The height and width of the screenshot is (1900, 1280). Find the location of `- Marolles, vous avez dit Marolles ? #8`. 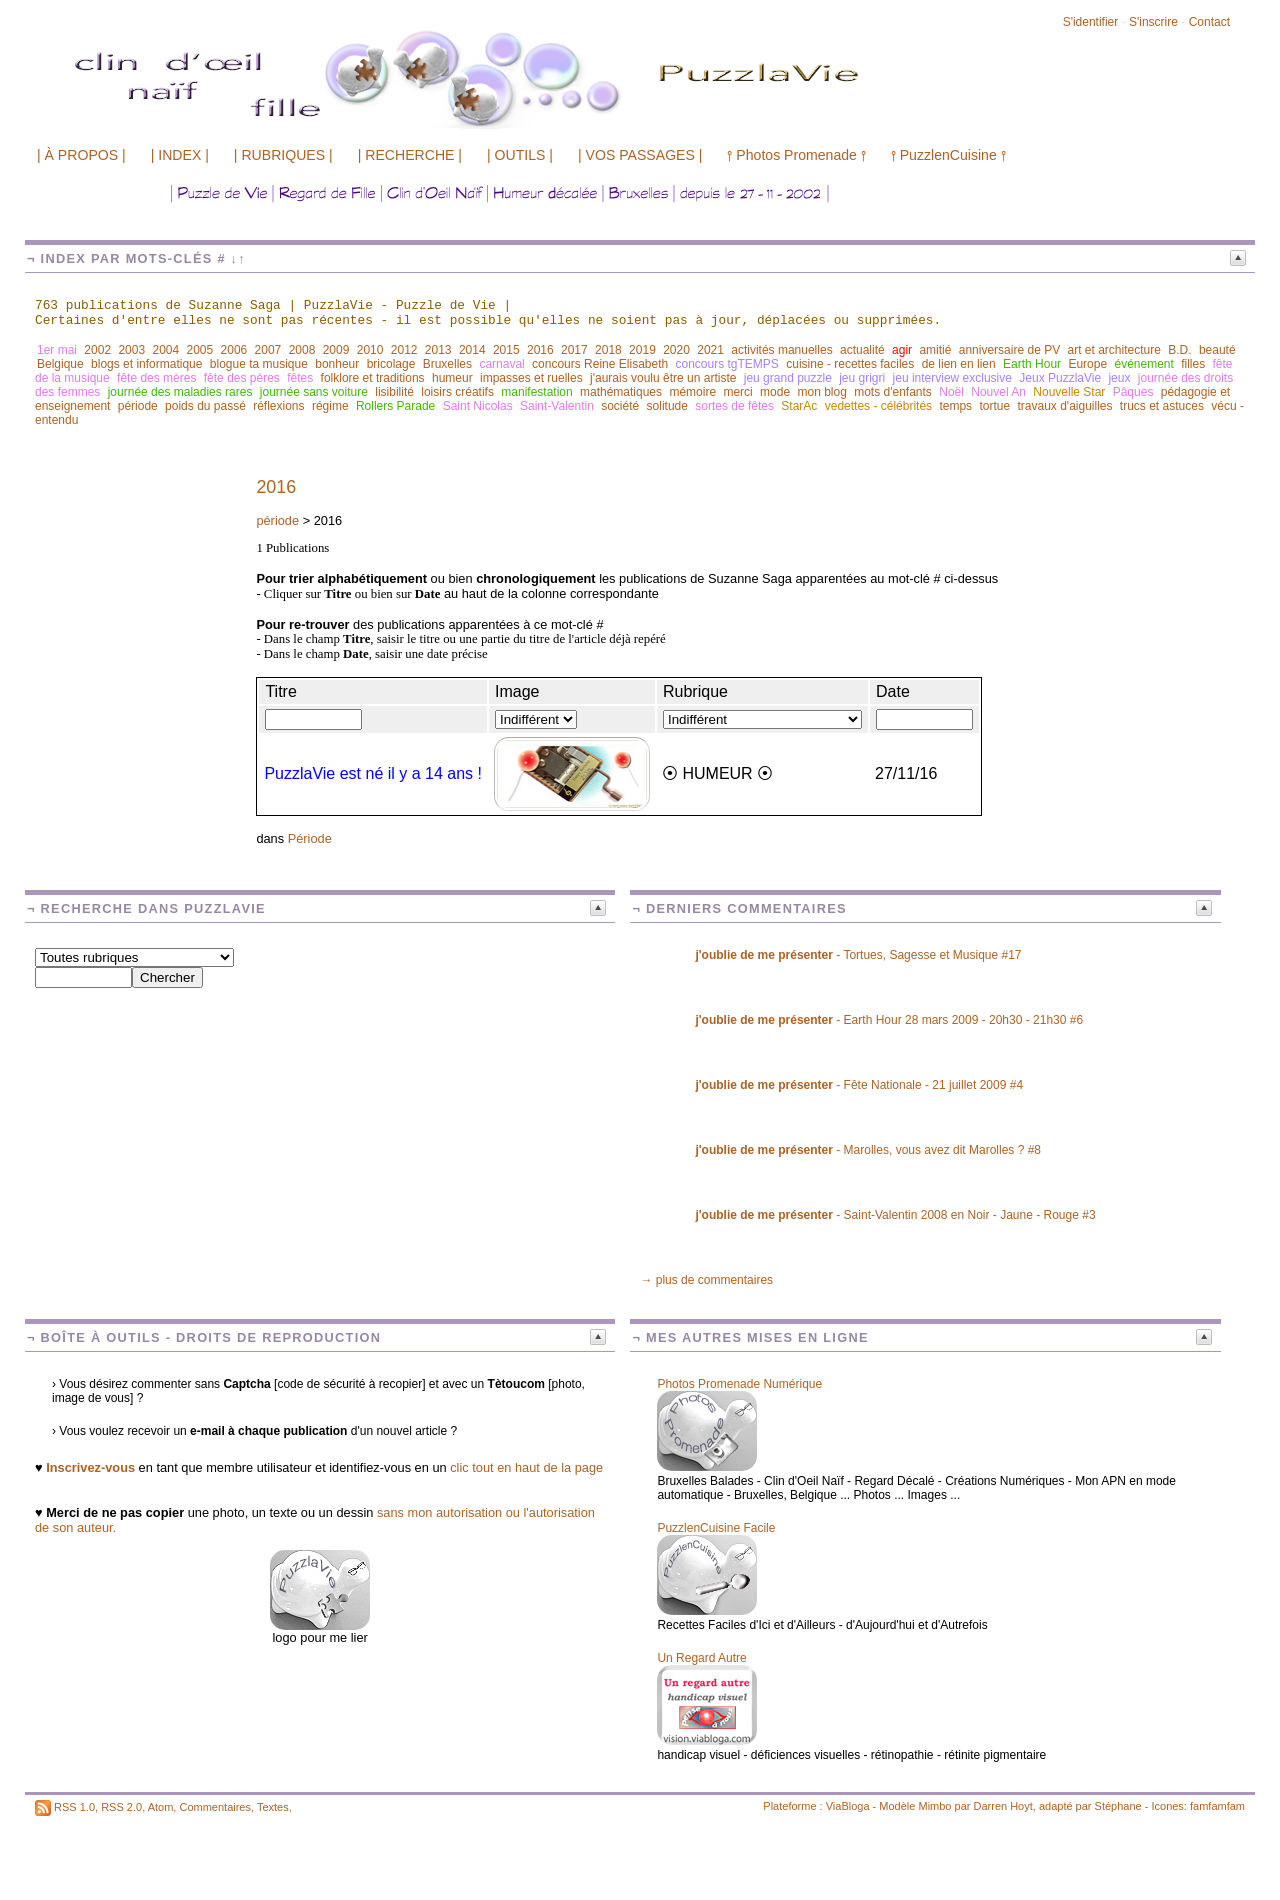

- Marolles, vous avez dit Marolles ? #8 is located at coordinates (868, 1150).